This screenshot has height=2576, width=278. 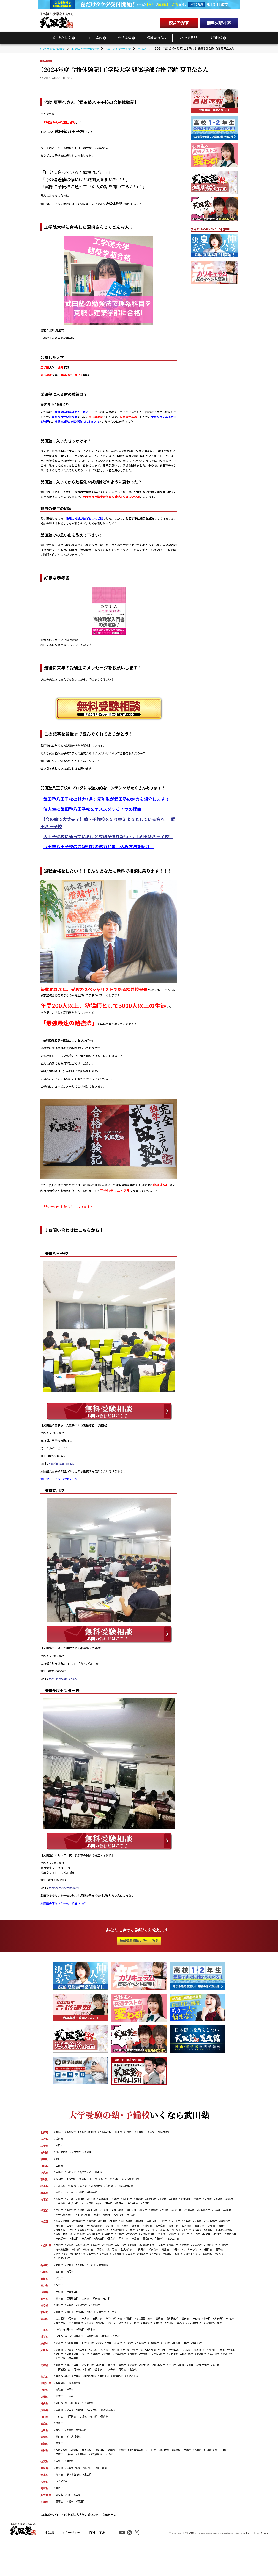 What do you see at coordinates (222, 2266) in the screenshot?
I see `杉田校` at bounding box center [222, 2266].